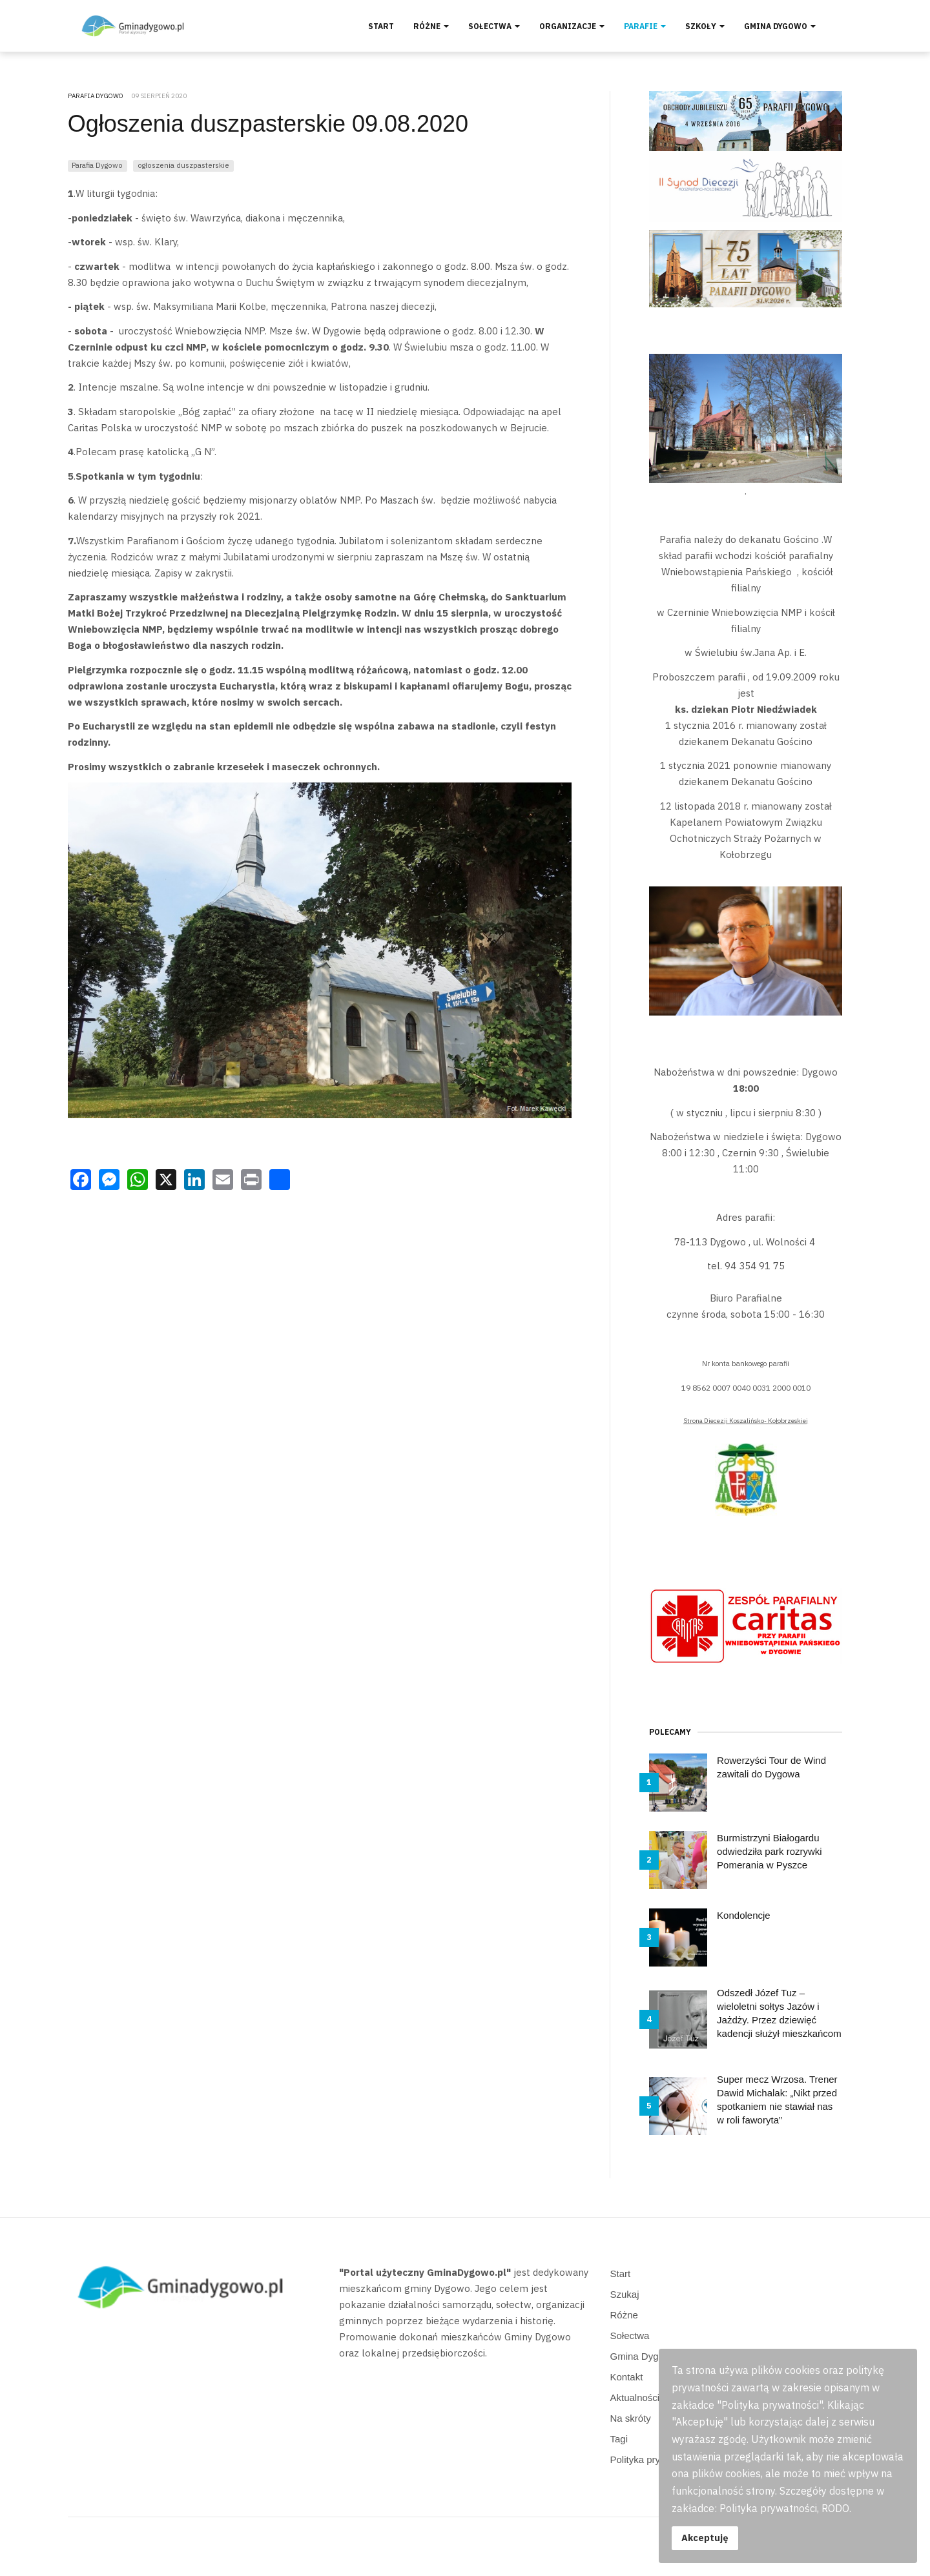 The height and width of the screenshot is (2576, 930). Describe the element at coordinates (626, 2376) in the screenshot. I see `Kontakt` at that location.